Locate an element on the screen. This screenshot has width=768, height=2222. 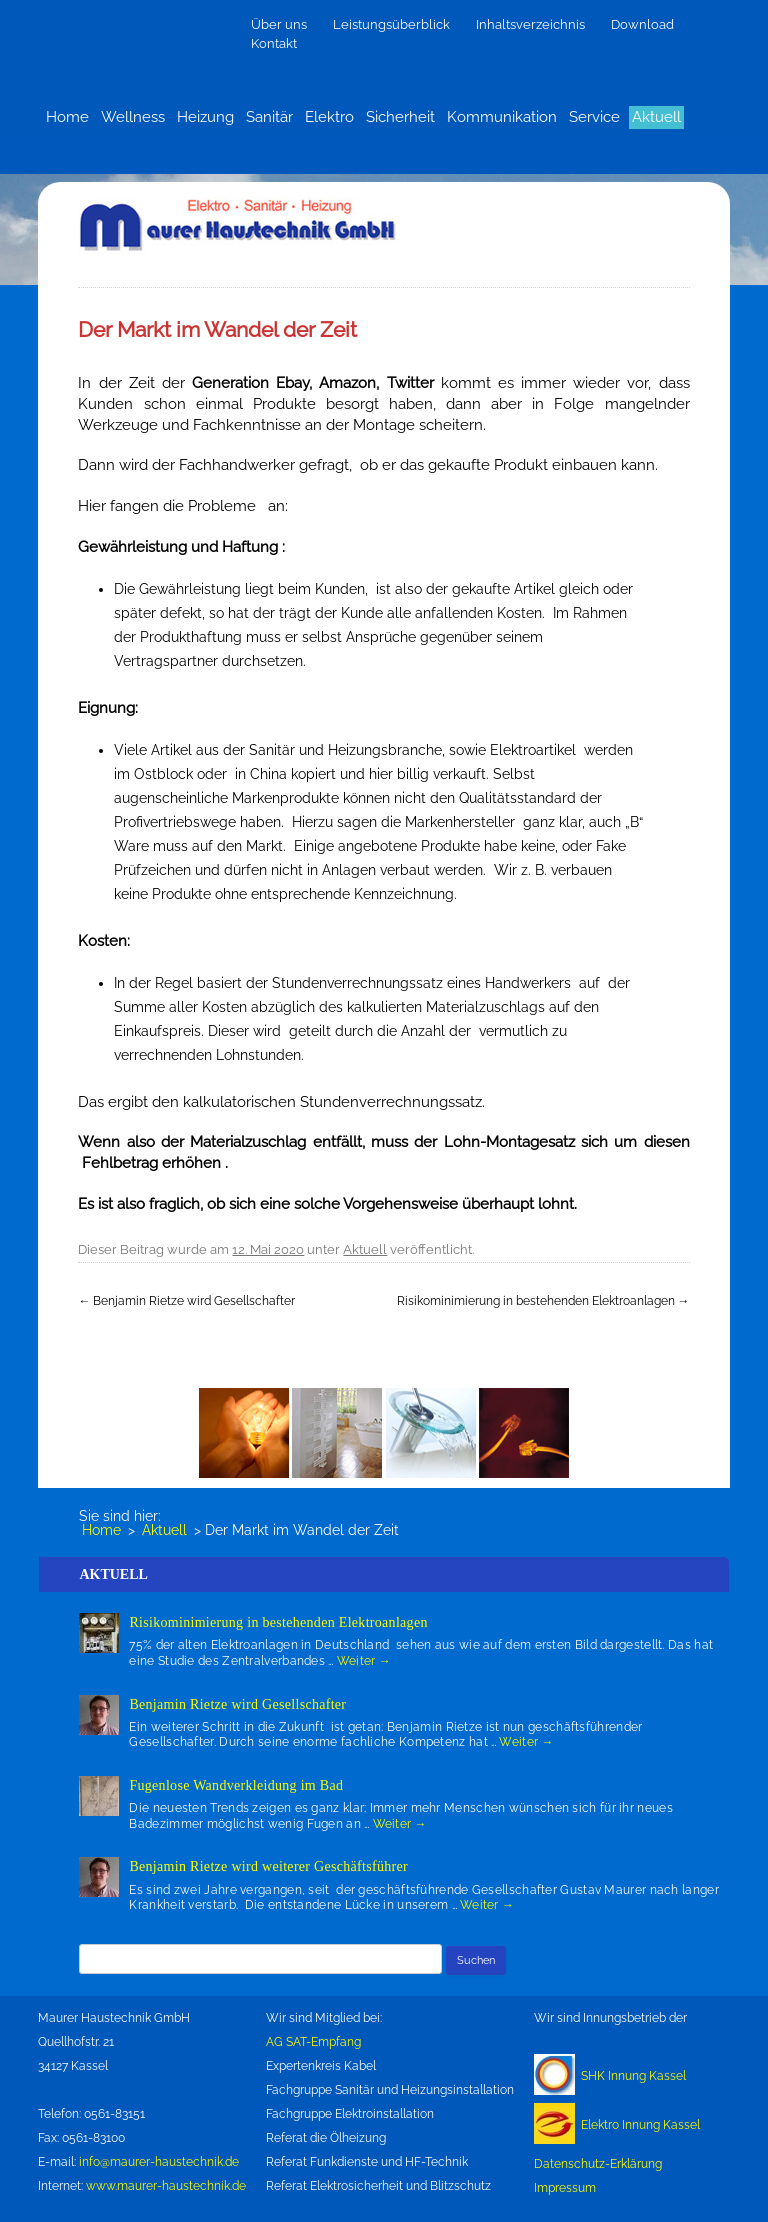
Home is located at coordinates (67, 117).